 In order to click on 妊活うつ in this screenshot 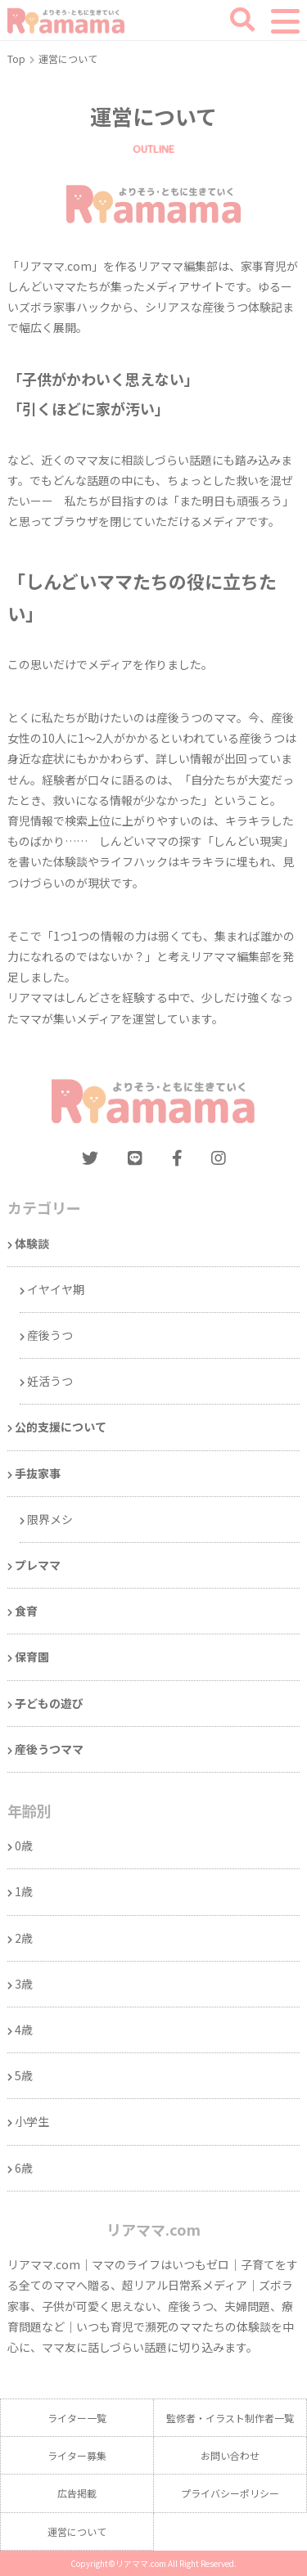, I will do `click(50, 1381)`.